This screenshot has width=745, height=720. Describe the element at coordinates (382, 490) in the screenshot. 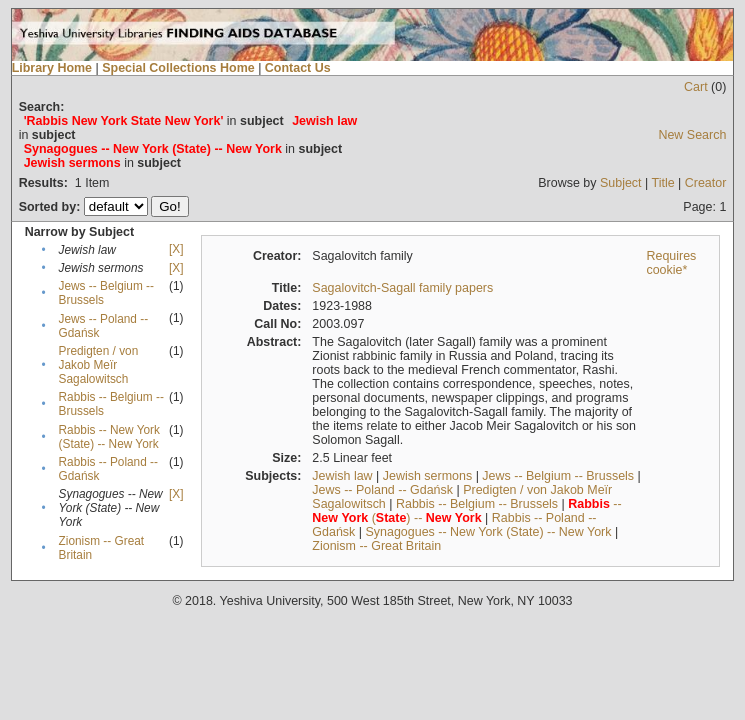

I see `Jews -- Poland -- Gdańsk` at that location.